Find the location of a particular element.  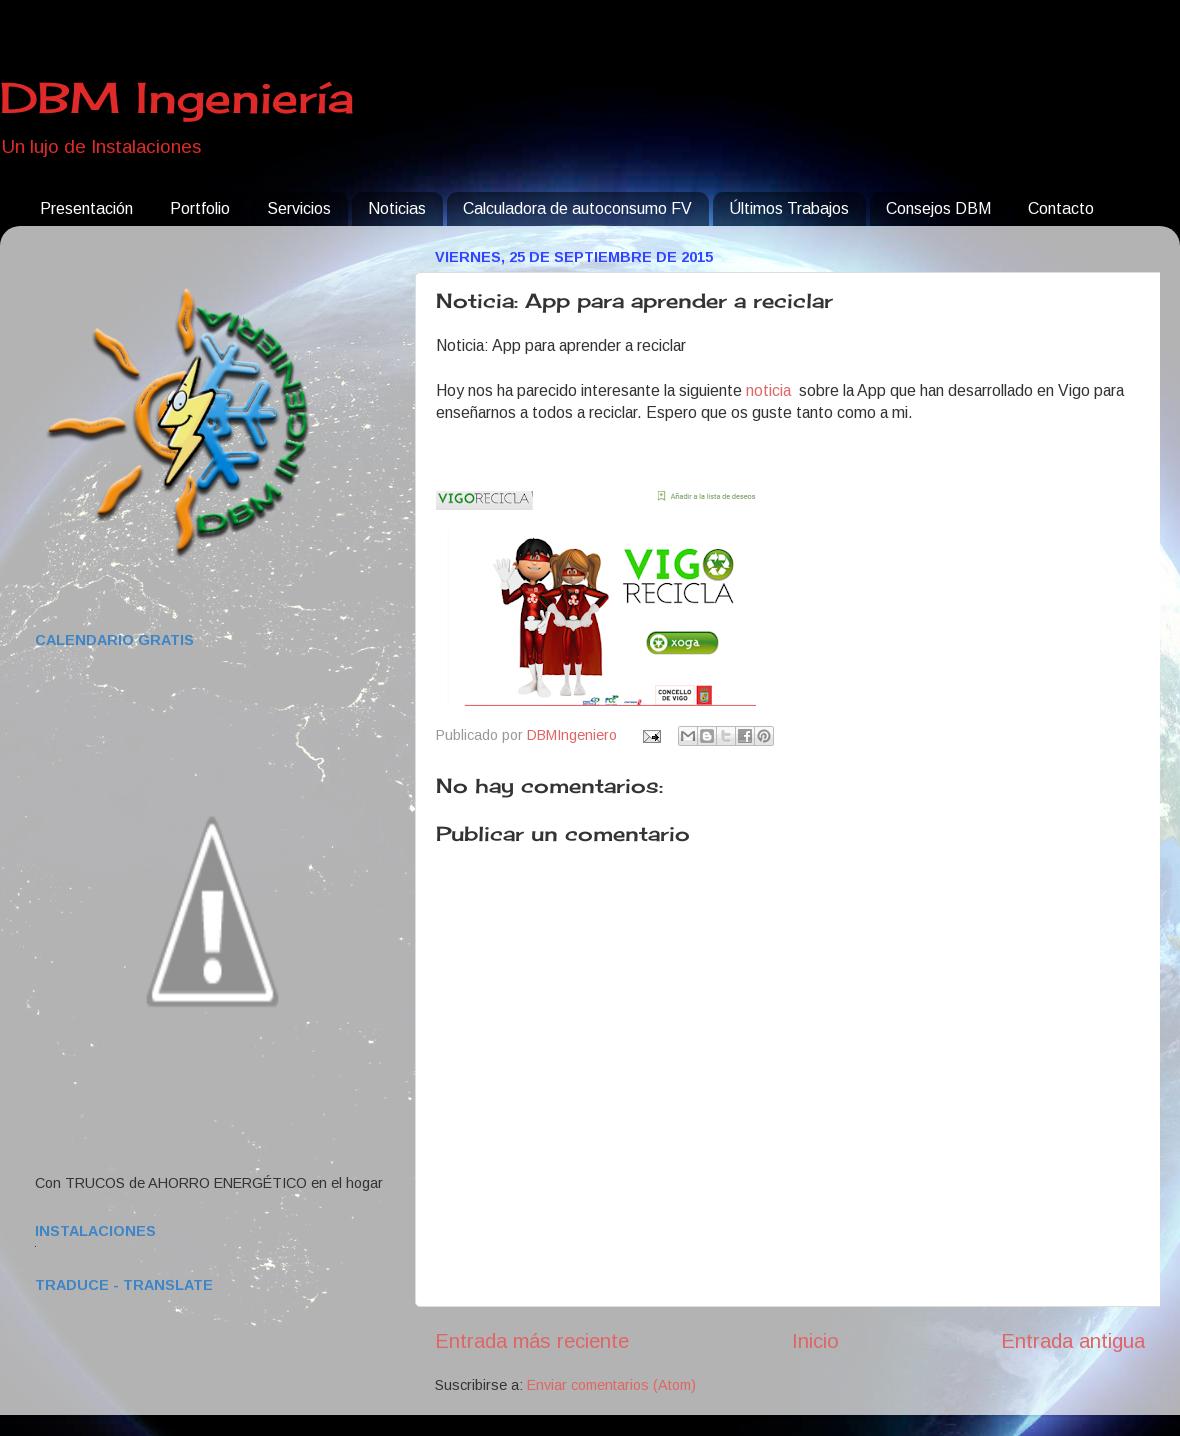

Consejos DBM is located at coordinates (938, 208).